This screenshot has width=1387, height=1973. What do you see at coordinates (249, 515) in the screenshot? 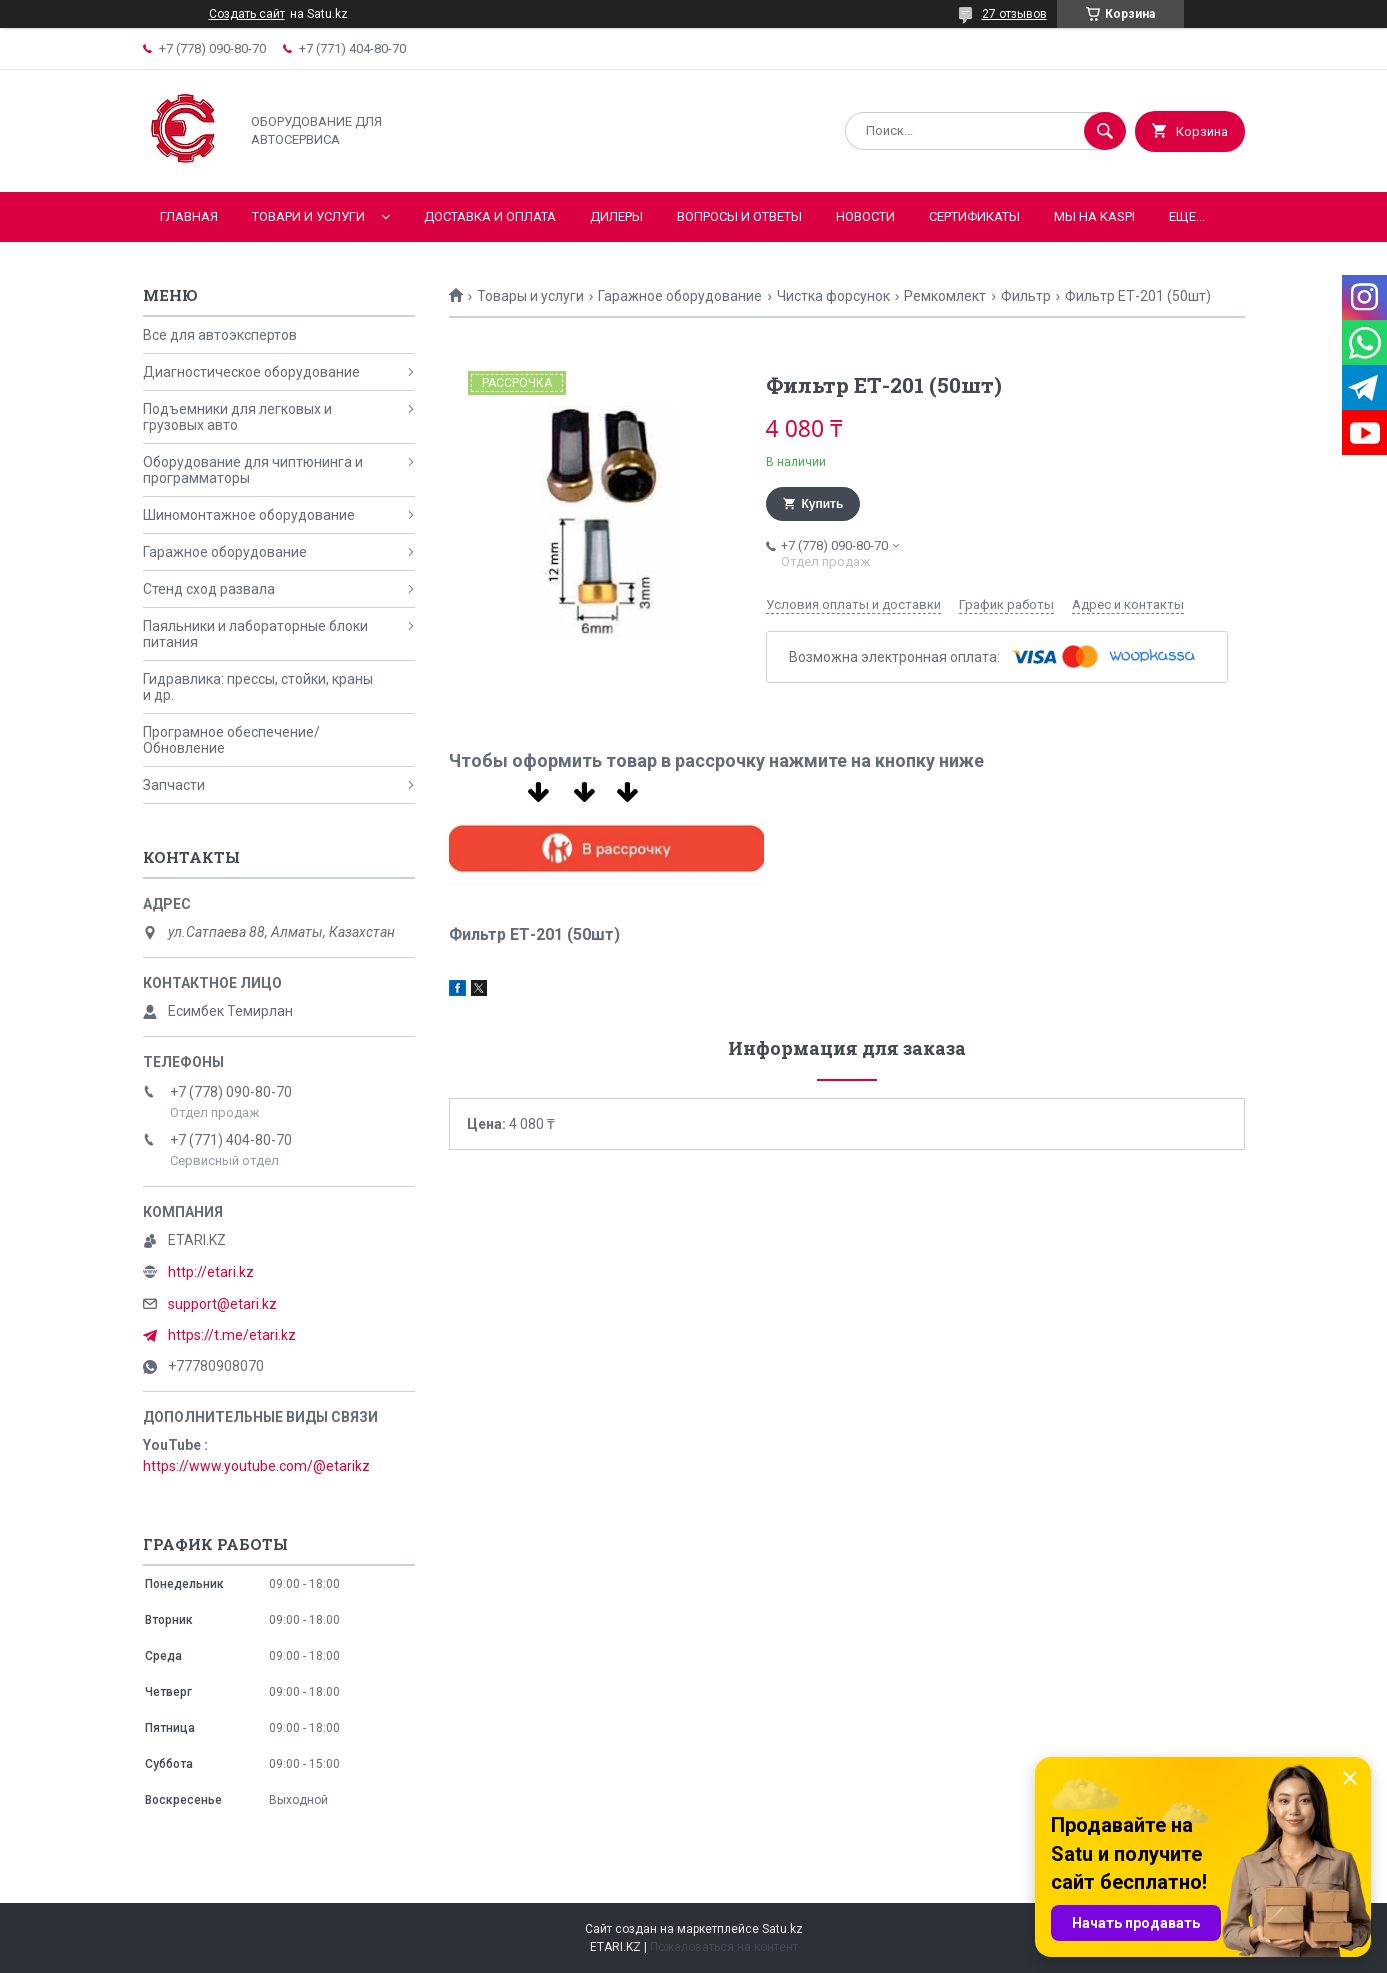
I see `Шиномонтажное оборудование` at bounding box center [249, 515].